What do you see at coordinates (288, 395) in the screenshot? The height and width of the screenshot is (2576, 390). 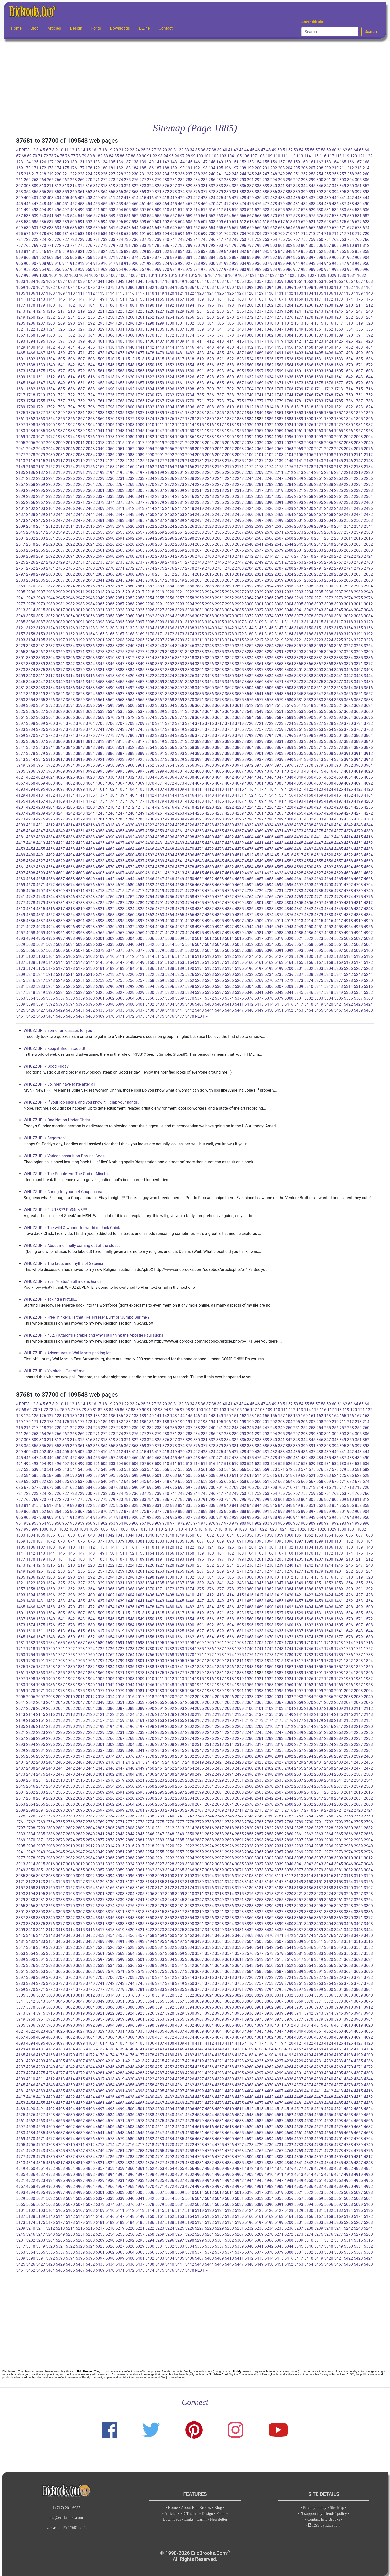 I see `1744` at bounding box center [288, 395].